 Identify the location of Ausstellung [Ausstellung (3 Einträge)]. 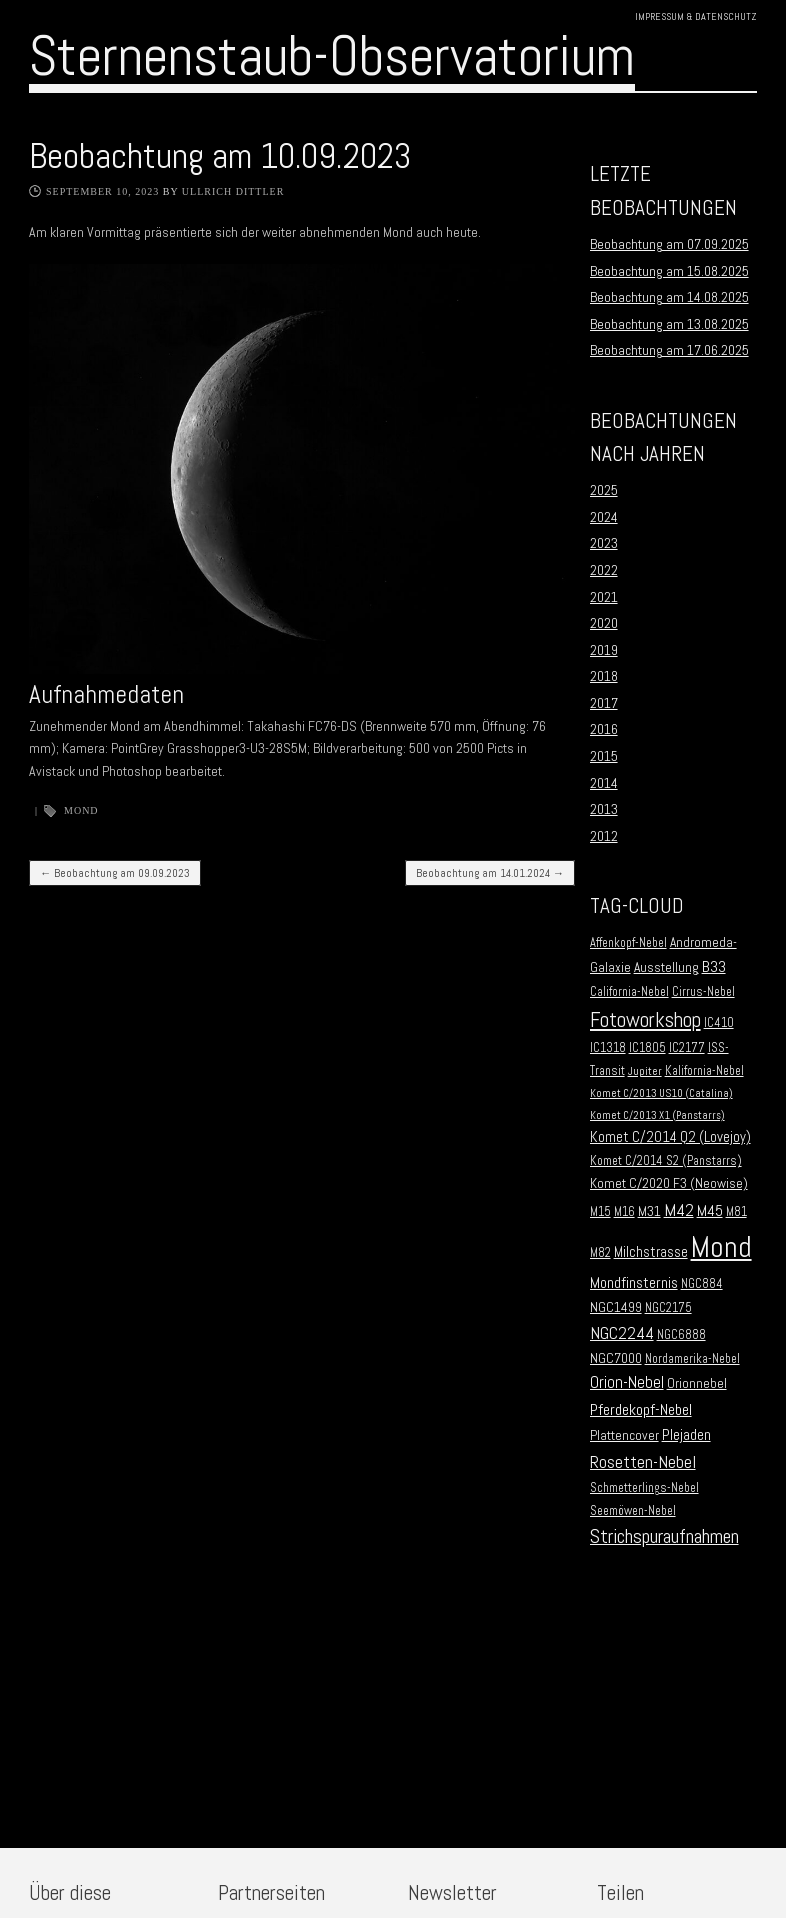
(666, 967).